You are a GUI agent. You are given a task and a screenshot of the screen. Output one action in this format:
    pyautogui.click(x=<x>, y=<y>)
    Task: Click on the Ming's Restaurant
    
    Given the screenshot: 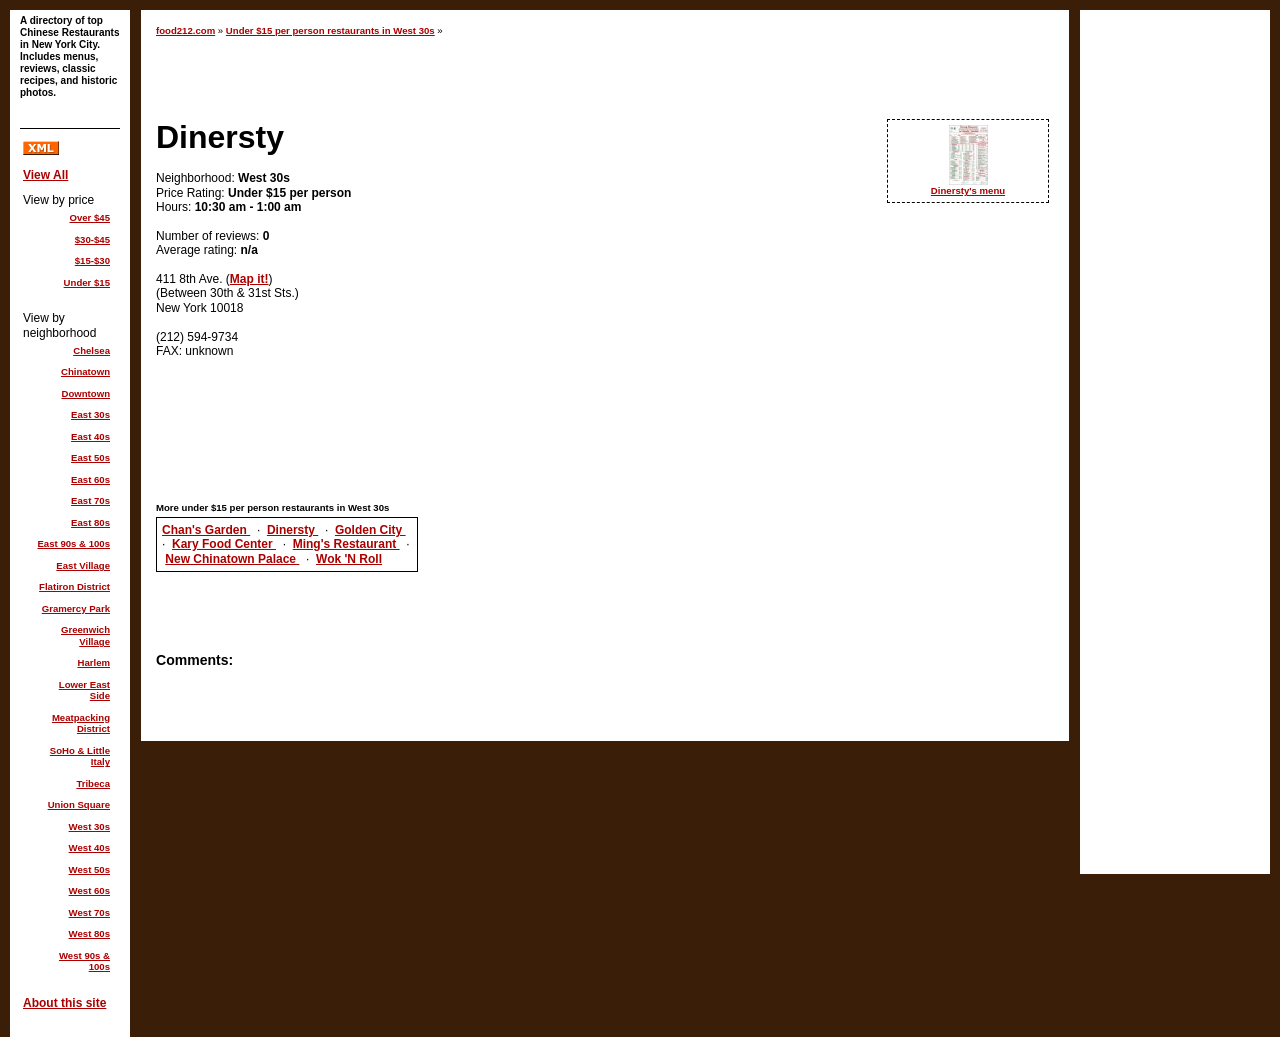 What is the action you would take?
    pyautogui.click(x=346, y=544)
    